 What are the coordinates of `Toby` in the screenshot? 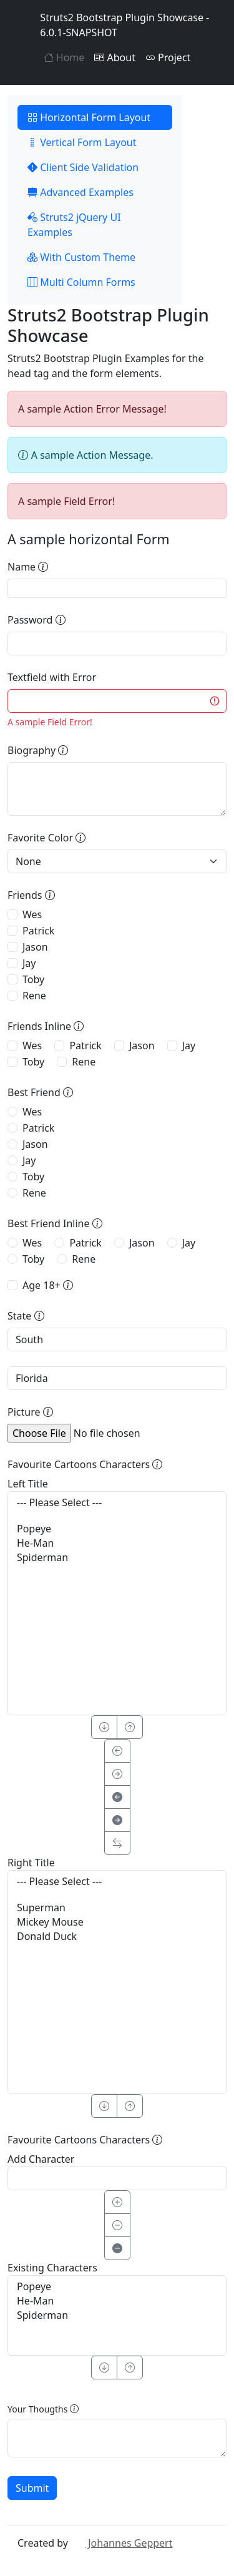 It's located at (33, 979).